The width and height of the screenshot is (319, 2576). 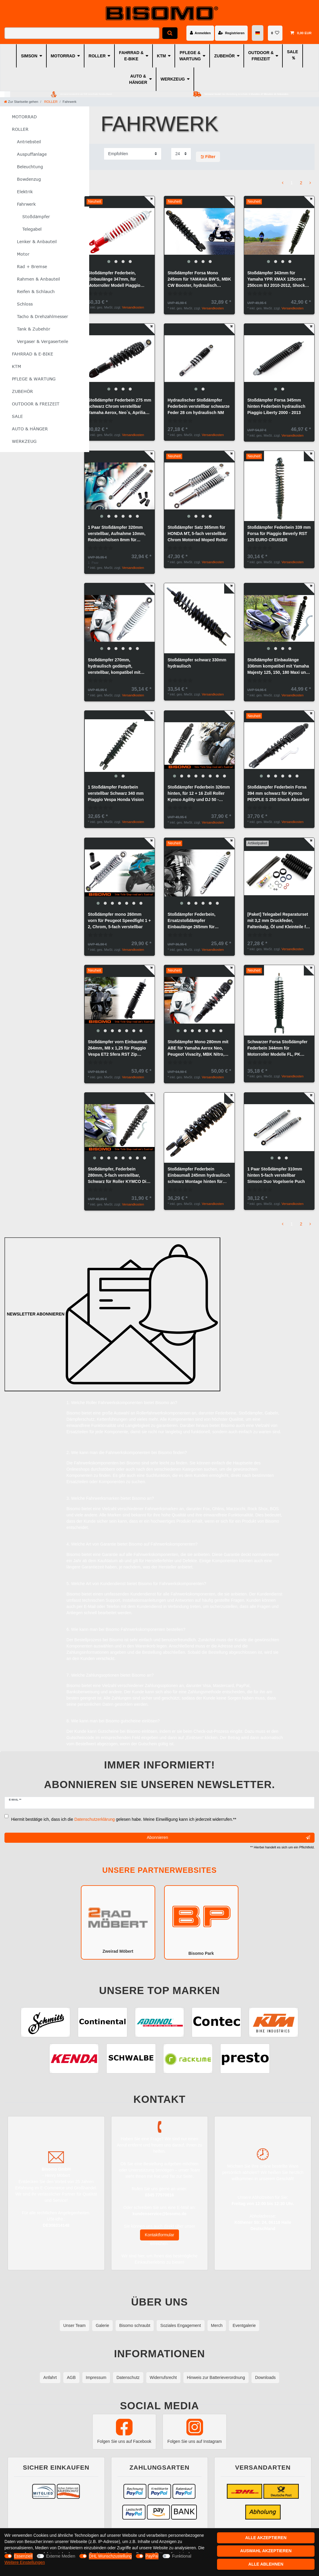 What do you see at coordinates (231, 33) in the screenshot?
I see `[Registrieren]` at bounding box center [231, 33].